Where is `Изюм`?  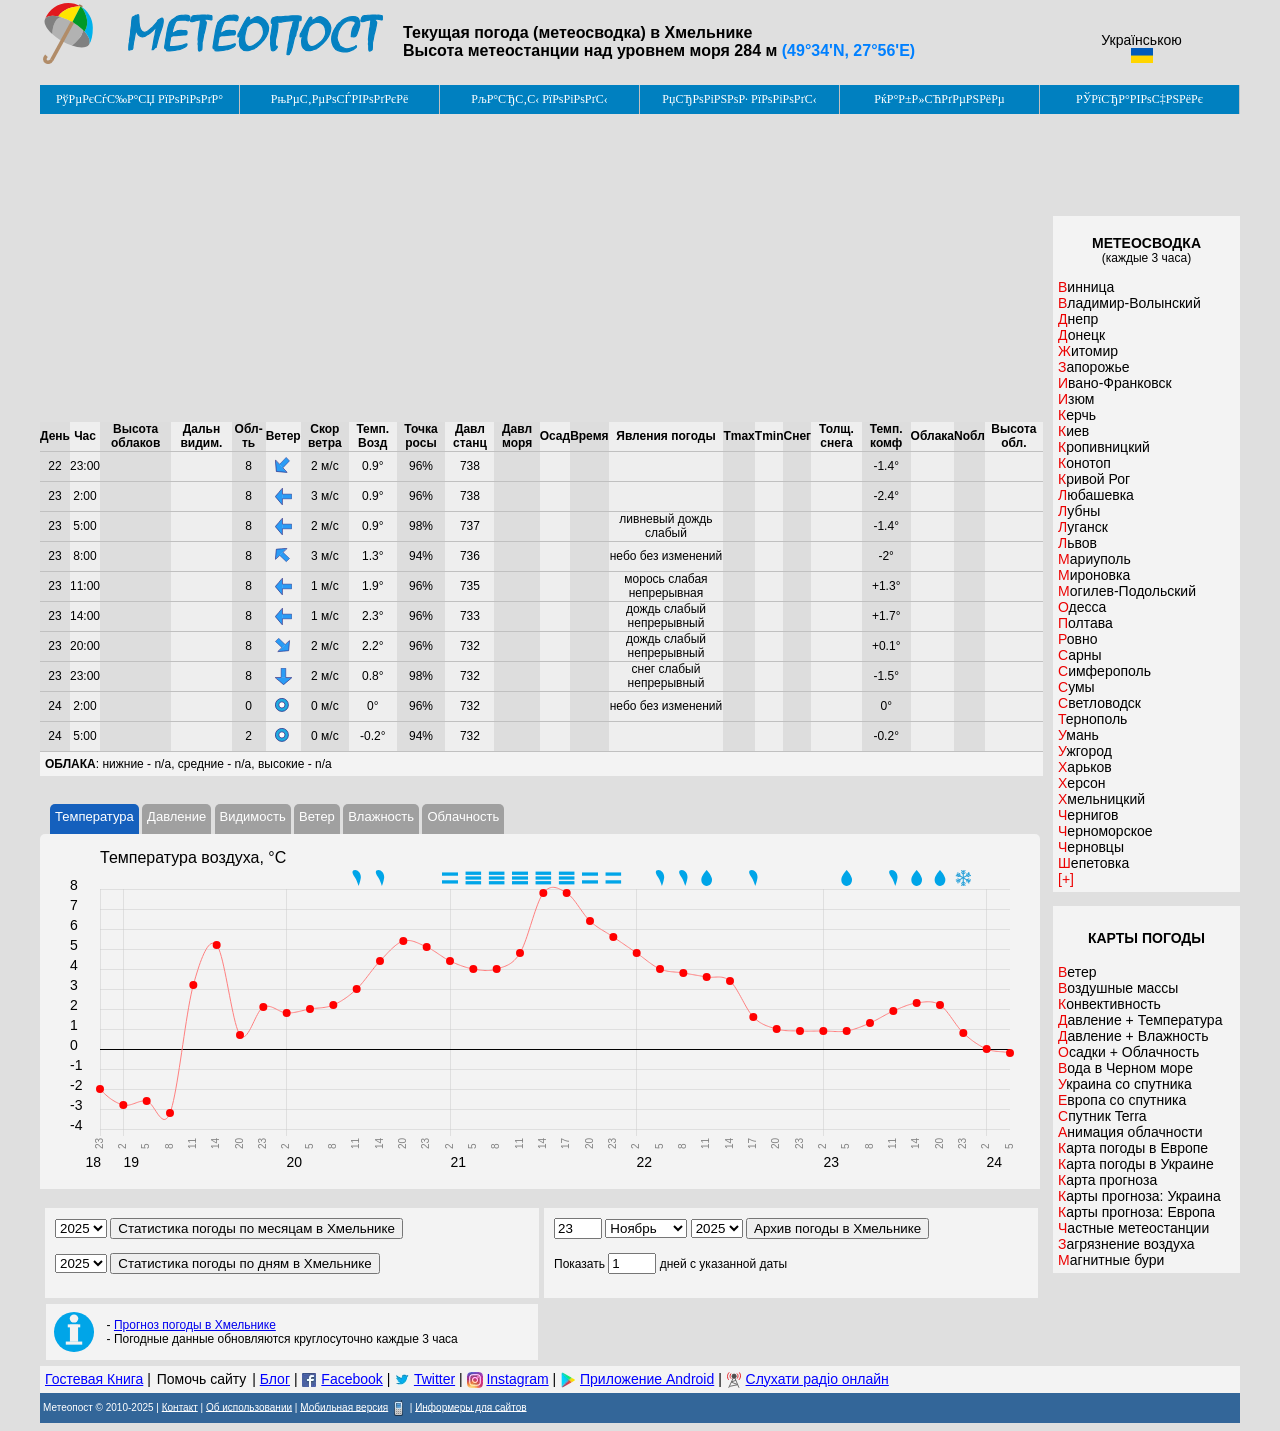
Изюм is located at coordinates (1076, 399).